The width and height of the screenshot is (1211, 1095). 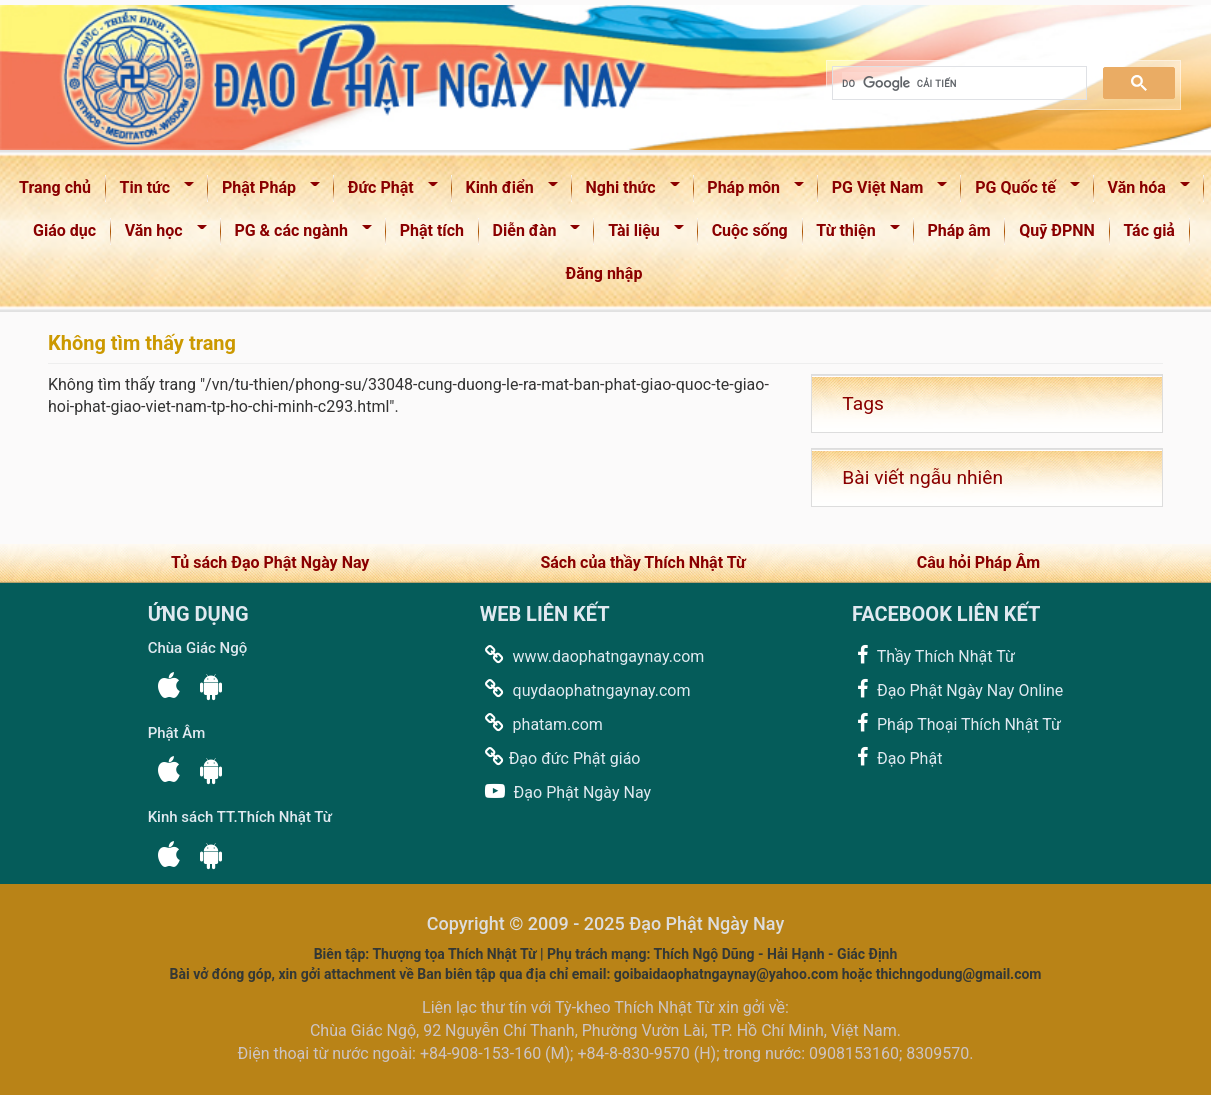 I want to click on PG Quốc tế, so click(x=1020, y=191).